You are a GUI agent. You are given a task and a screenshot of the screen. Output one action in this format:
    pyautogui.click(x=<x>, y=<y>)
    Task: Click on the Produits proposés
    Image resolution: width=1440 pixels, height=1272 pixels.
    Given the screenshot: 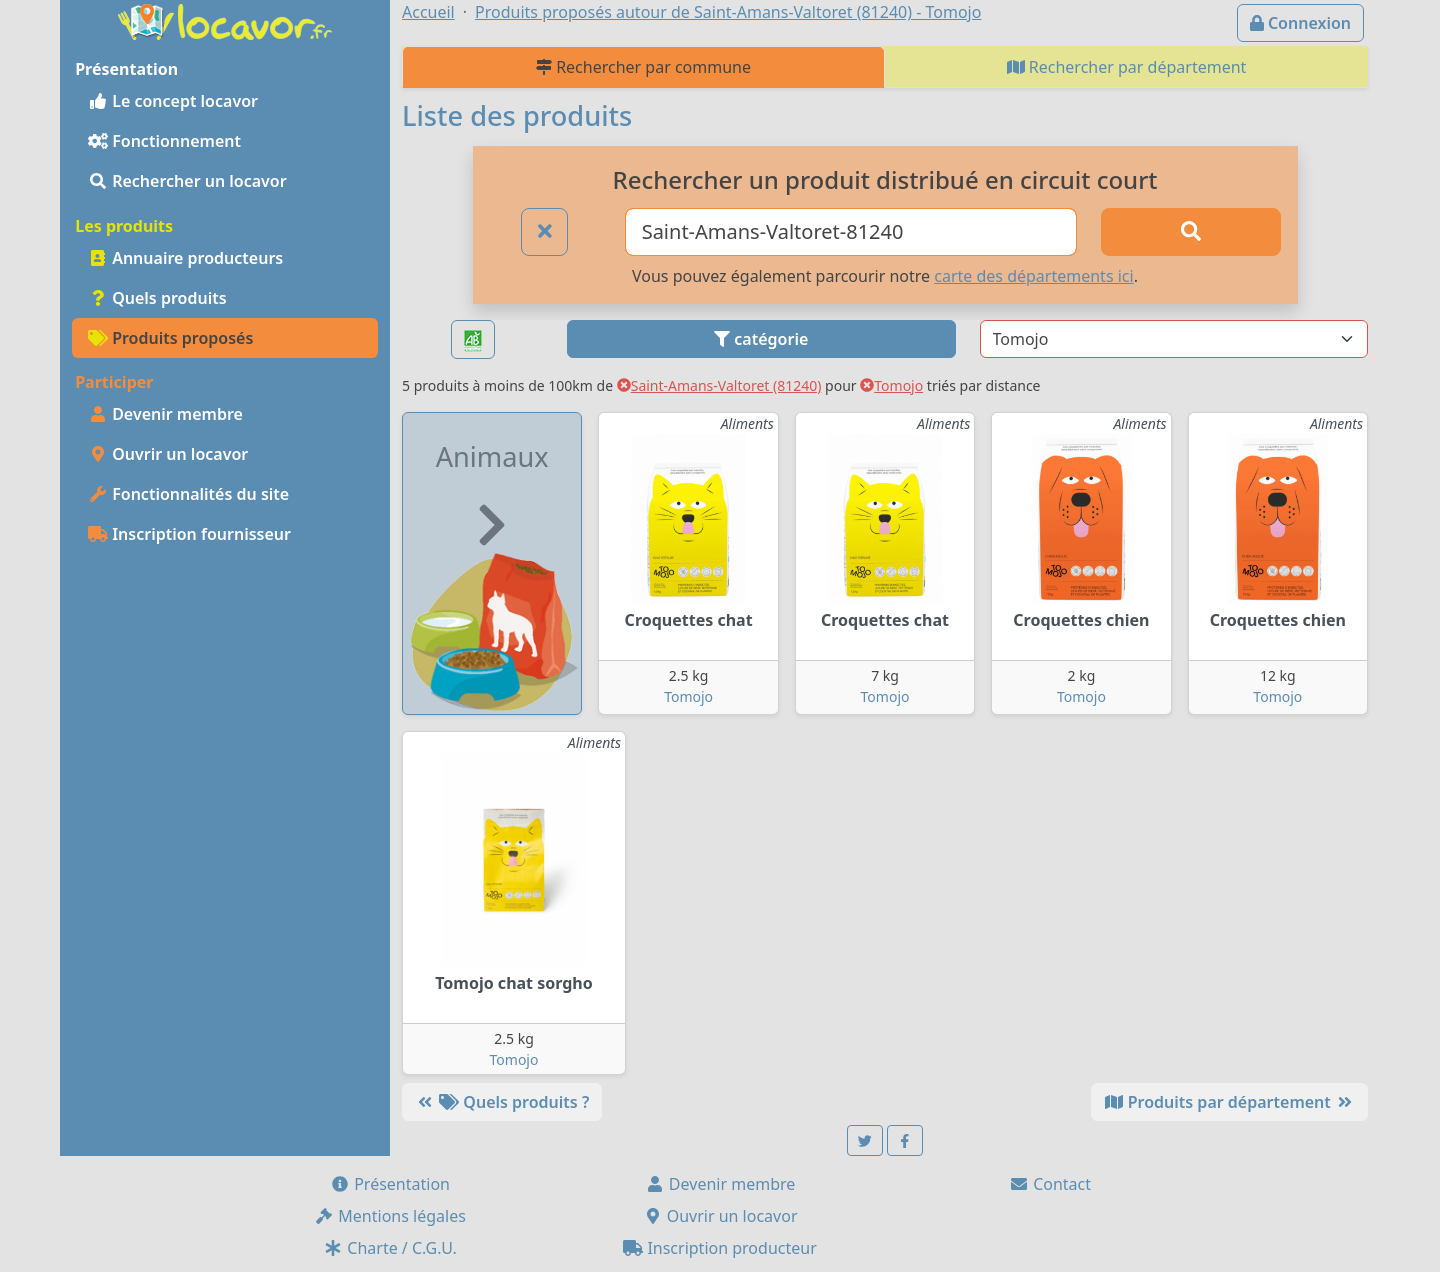 What is the action you would take?
    pyautogui.click(x=170, y=338)
    